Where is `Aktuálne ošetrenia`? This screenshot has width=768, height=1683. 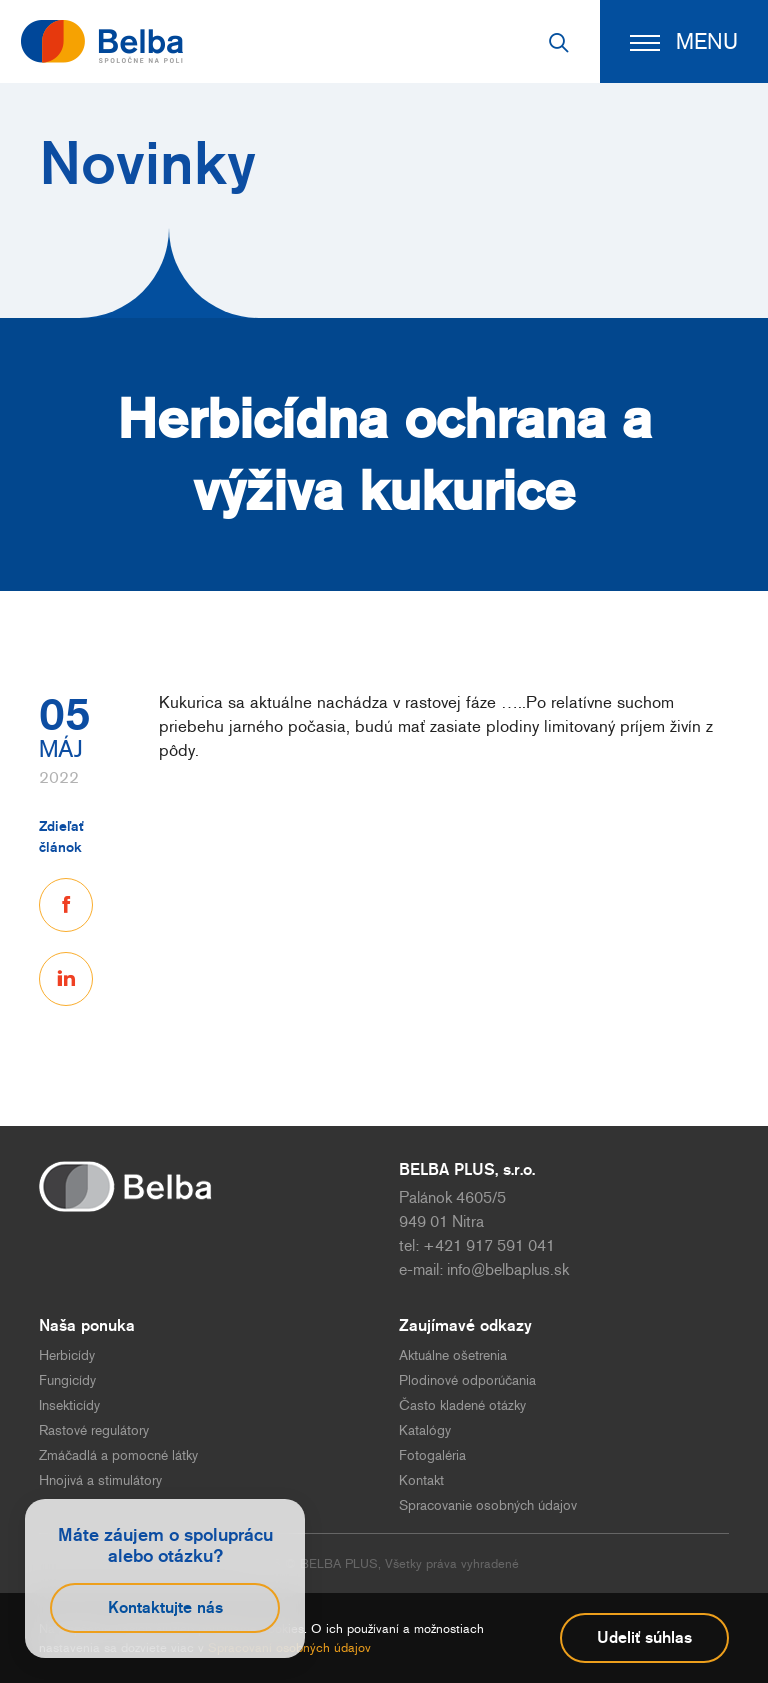 Aktuálne ošetrenia is located at coordinates (453, 1355).